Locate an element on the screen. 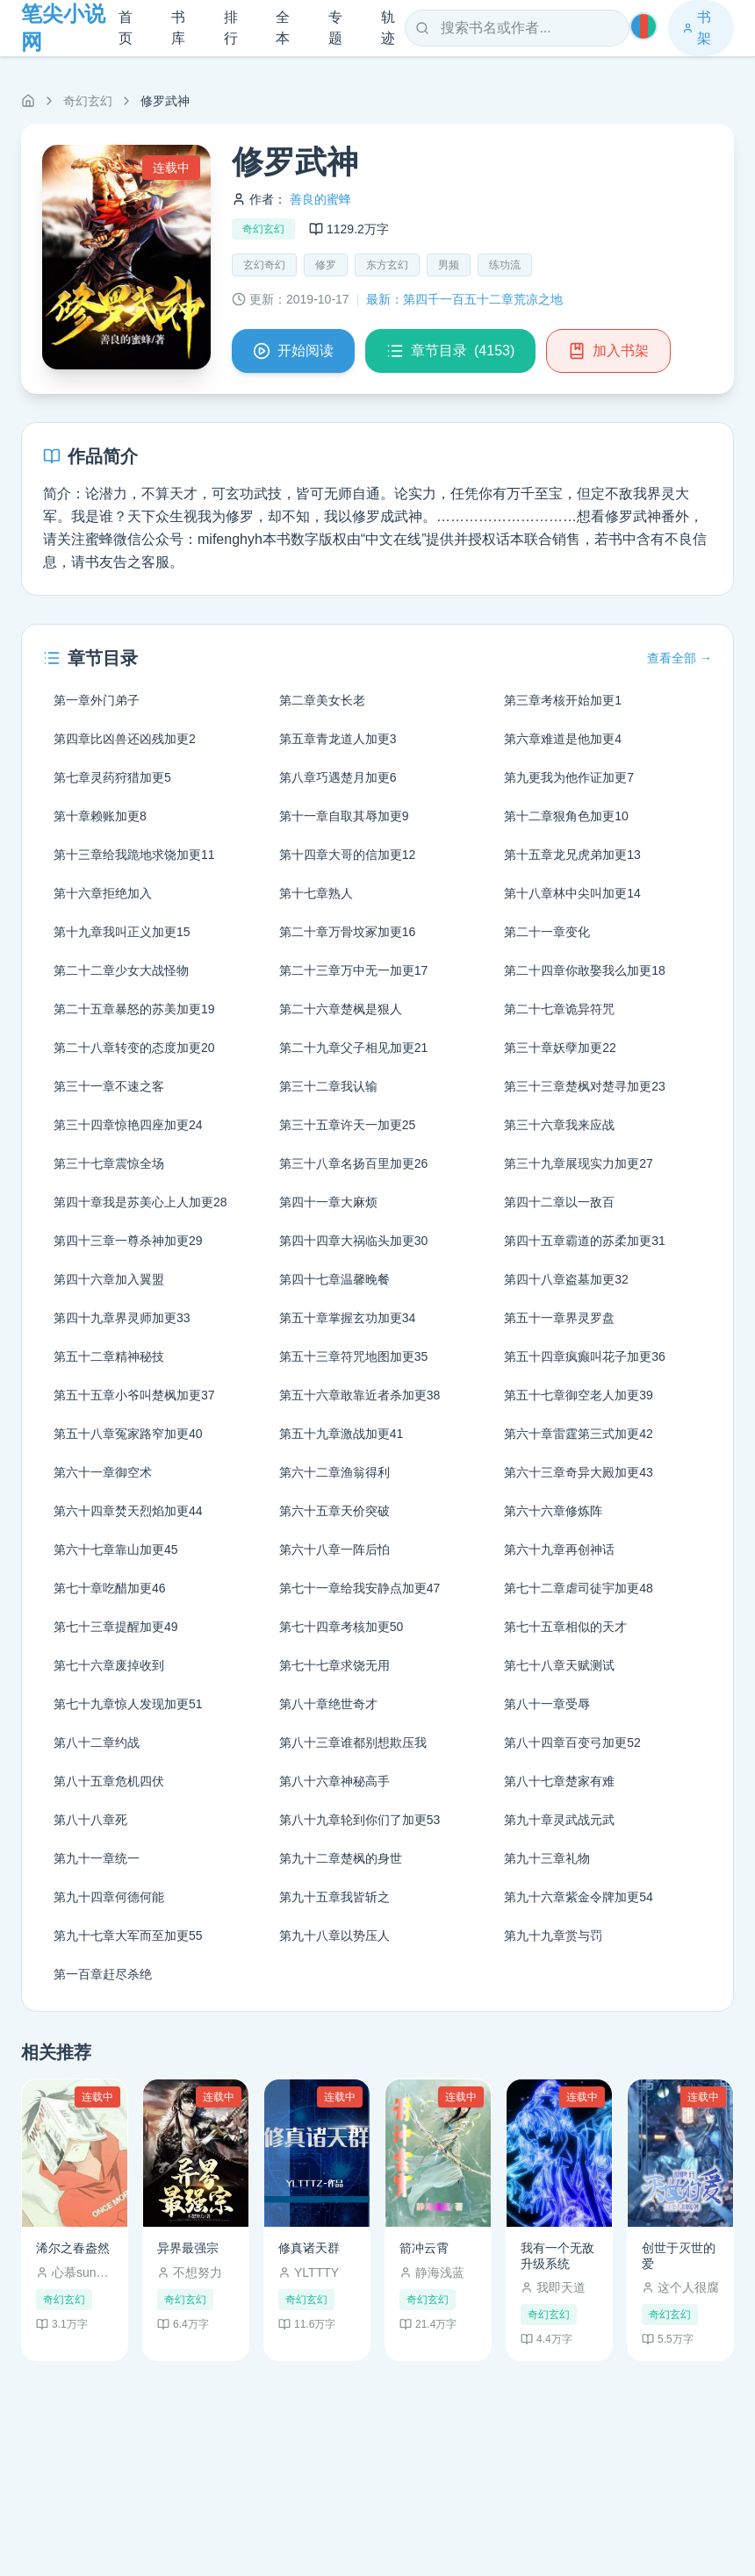  第十三章给我跪地求饶加更11 is located at coordinates (134, 855).